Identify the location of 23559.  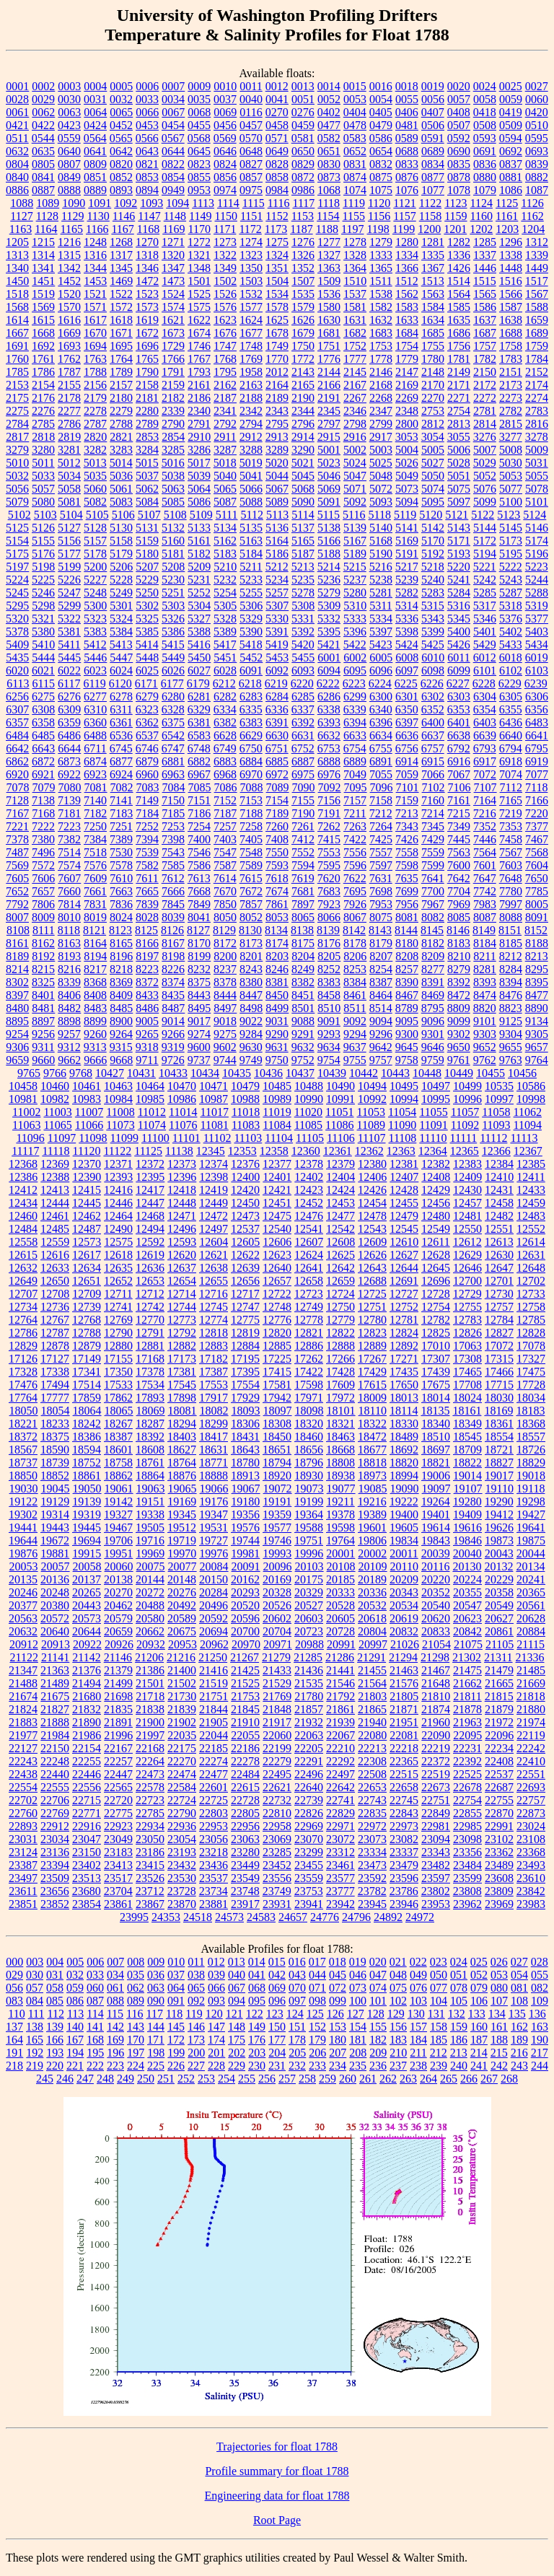
(308, 1878).